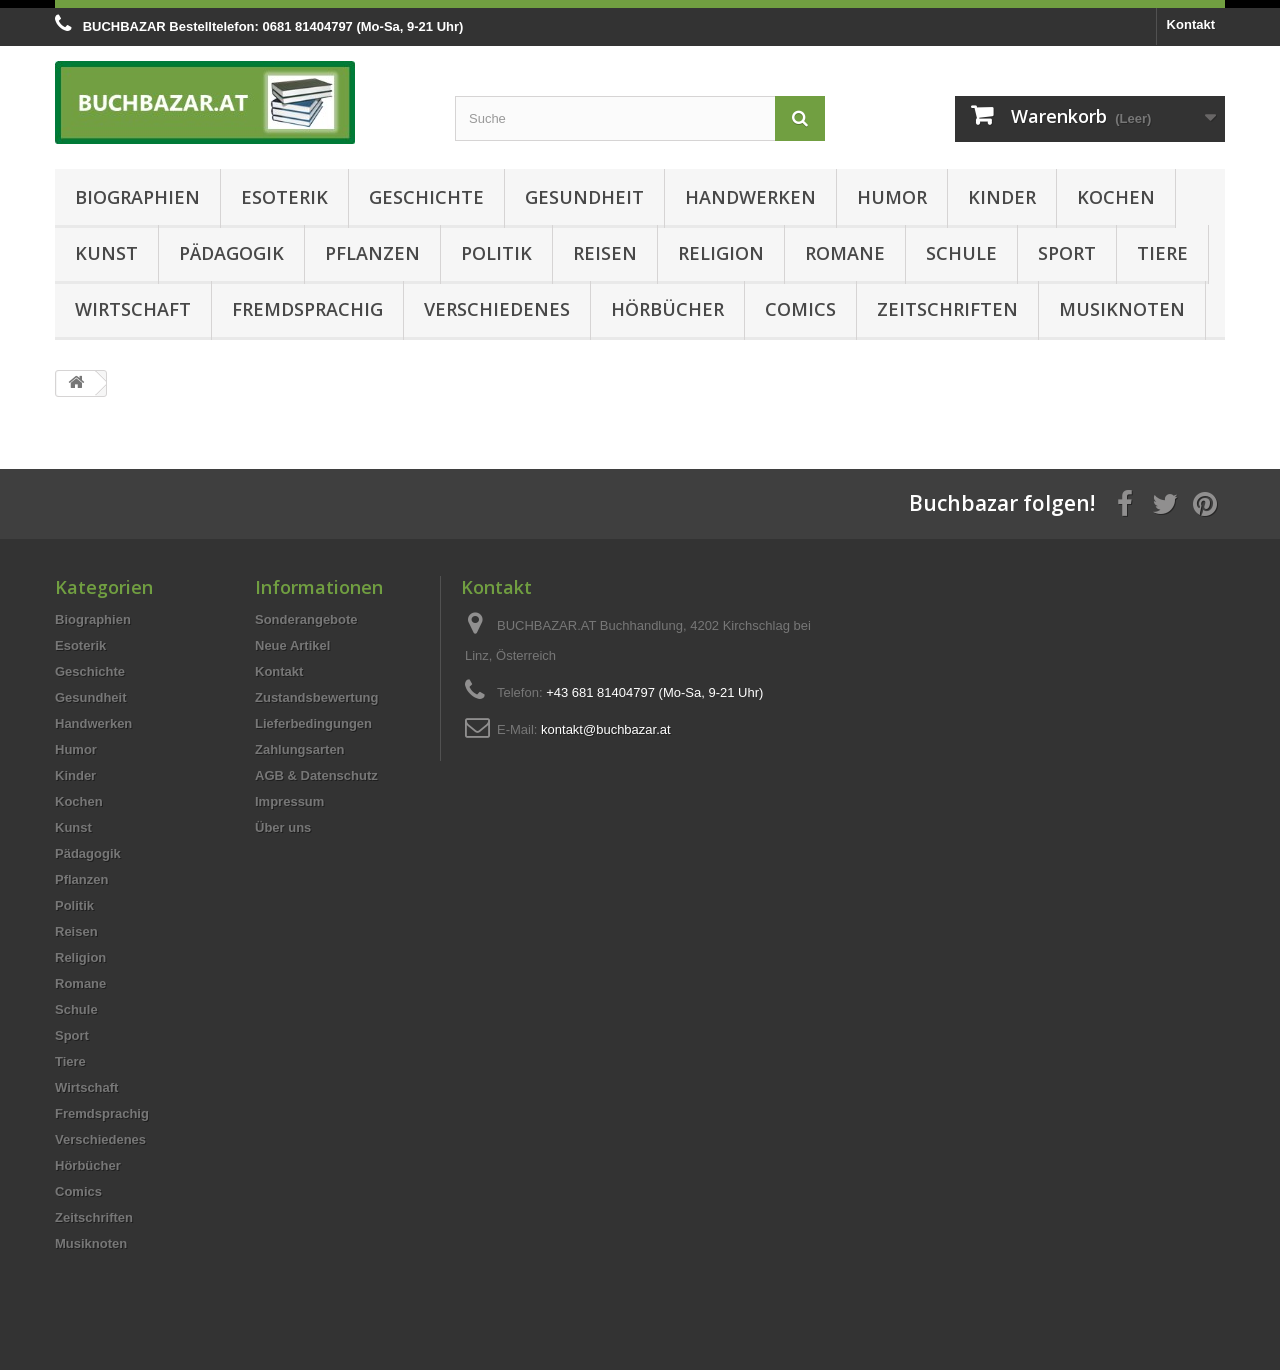 The image size is (1280, 1370). What do you see at coordinates (1116, 197) in the screenshot?
I see `Kochen` at bounding box center [1116, 197].